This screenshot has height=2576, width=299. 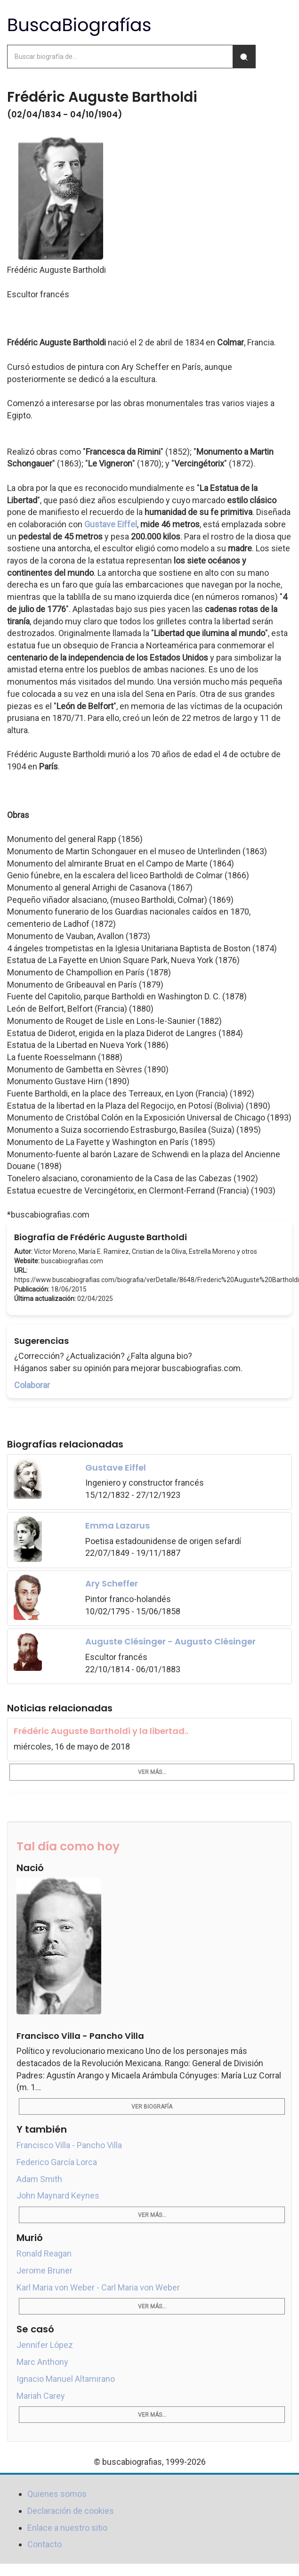 What do you see at coordinates (151, 2106) in the screenshot?
I see `Ver biografía` at bounding box center [151, 2106].